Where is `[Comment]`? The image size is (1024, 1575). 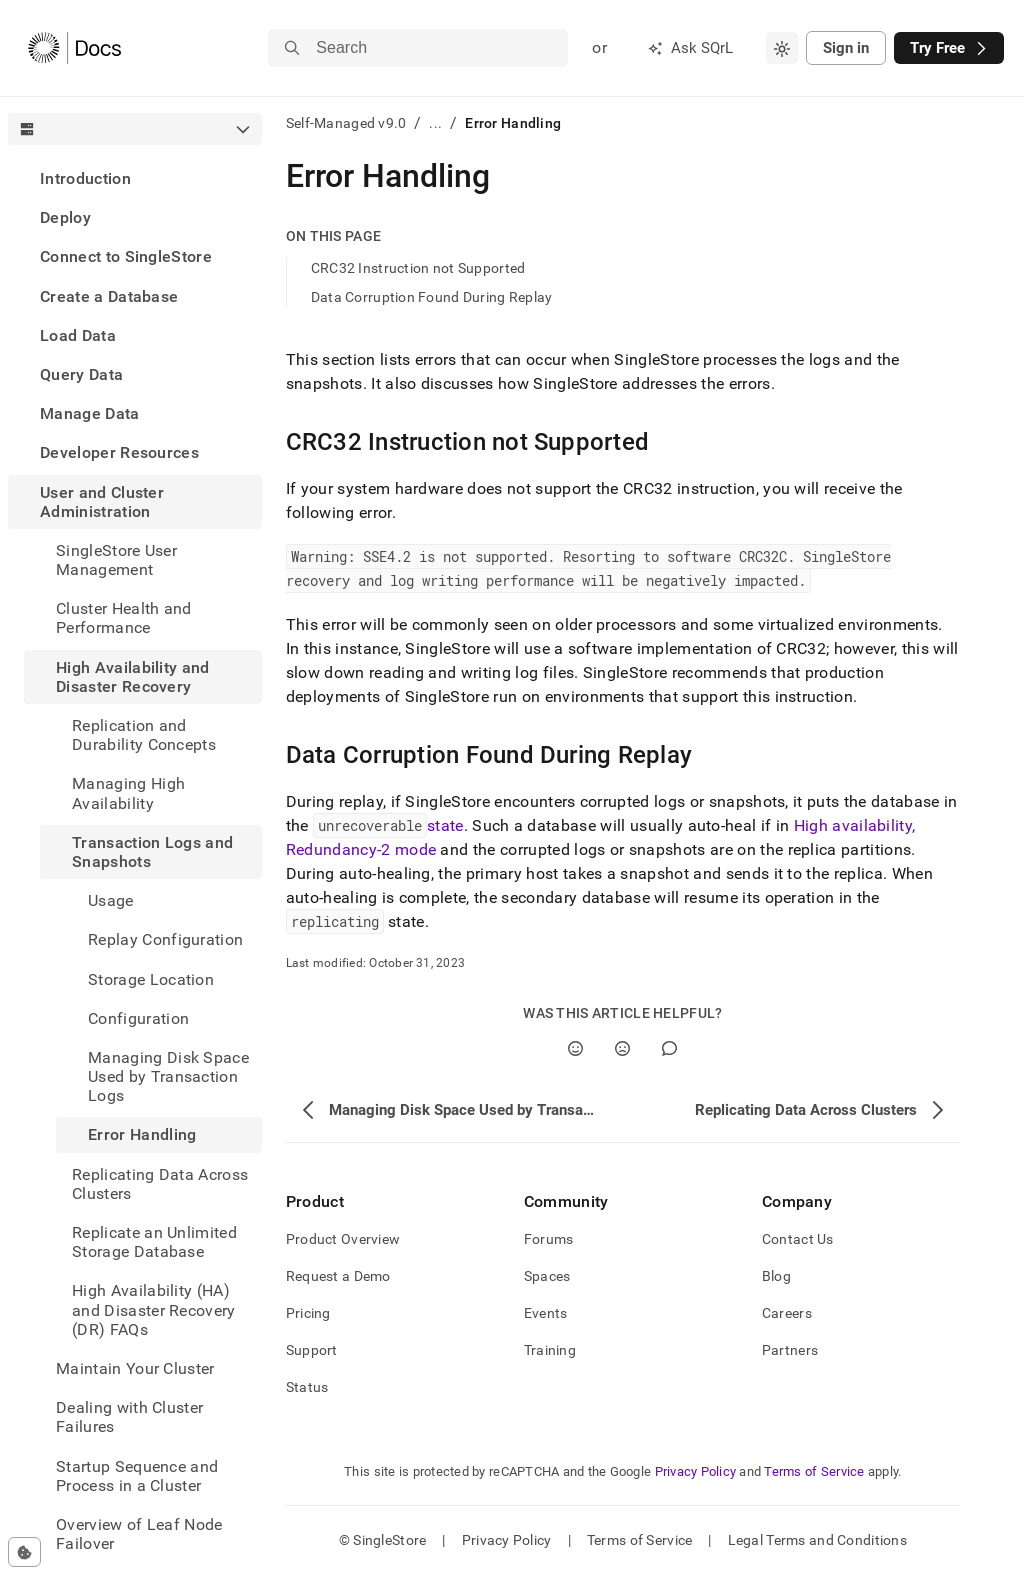 [Comment] is located at coordinates (669, 1048).